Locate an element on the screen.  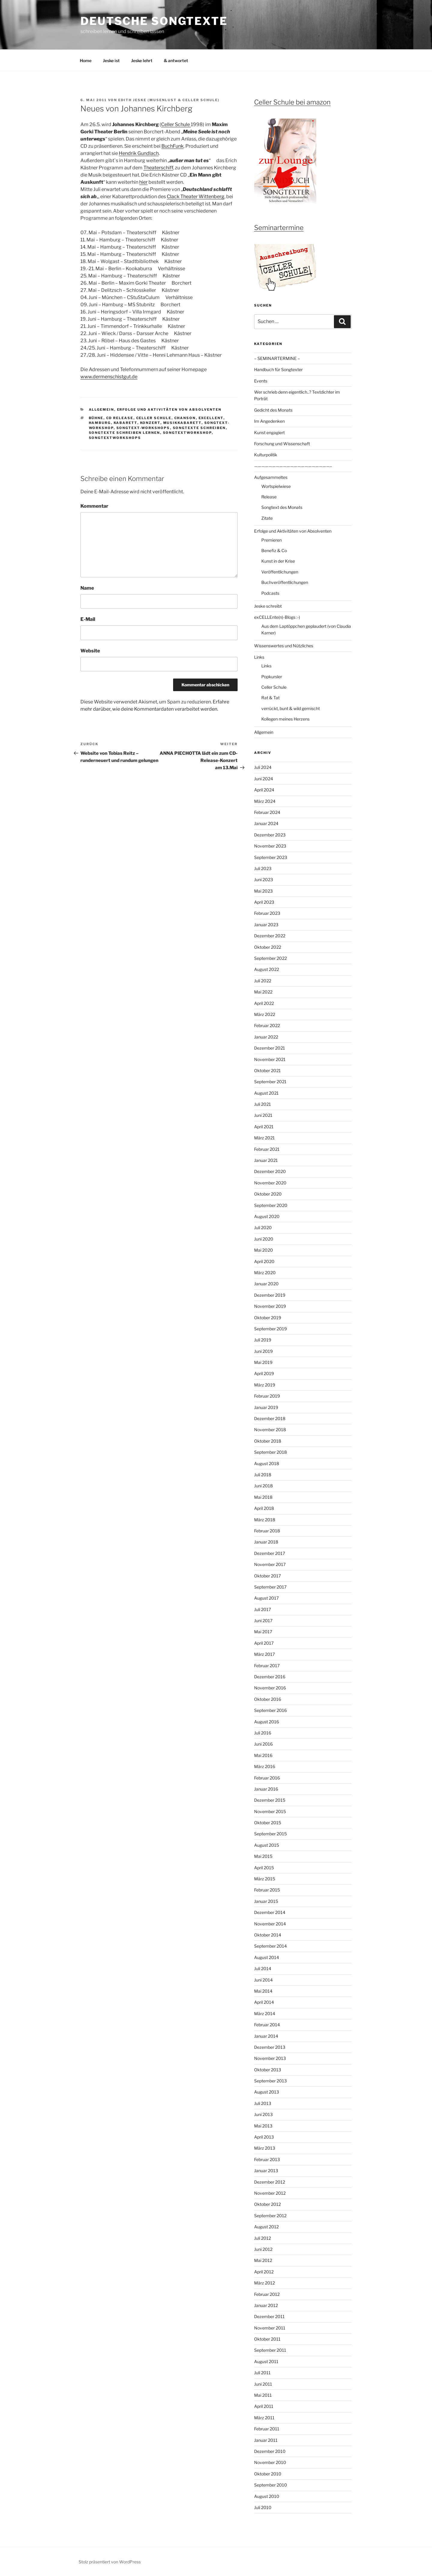
Dezember 2010 is located at coordinates (270, 2451).